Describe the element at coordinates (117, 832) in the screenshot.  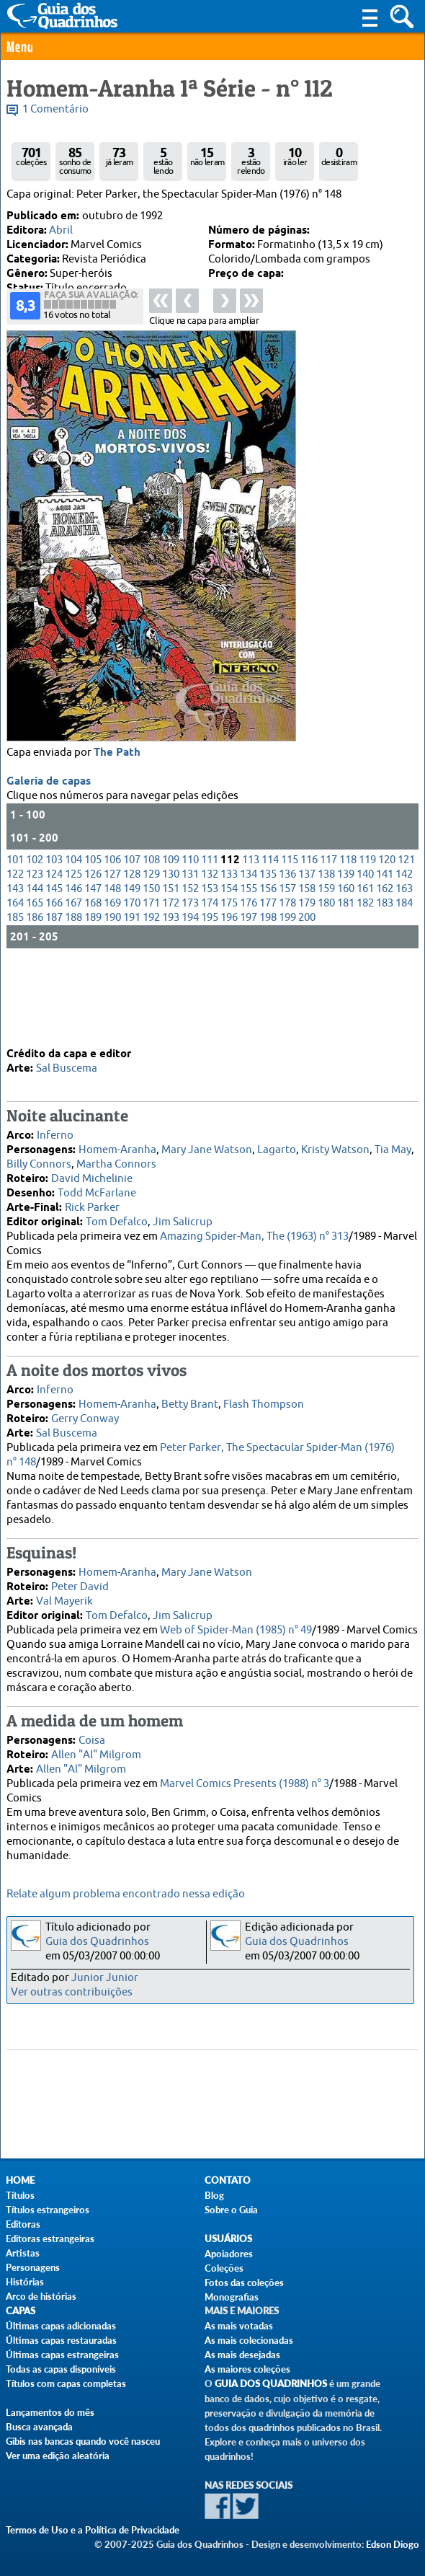
I see `The Path` at that location.